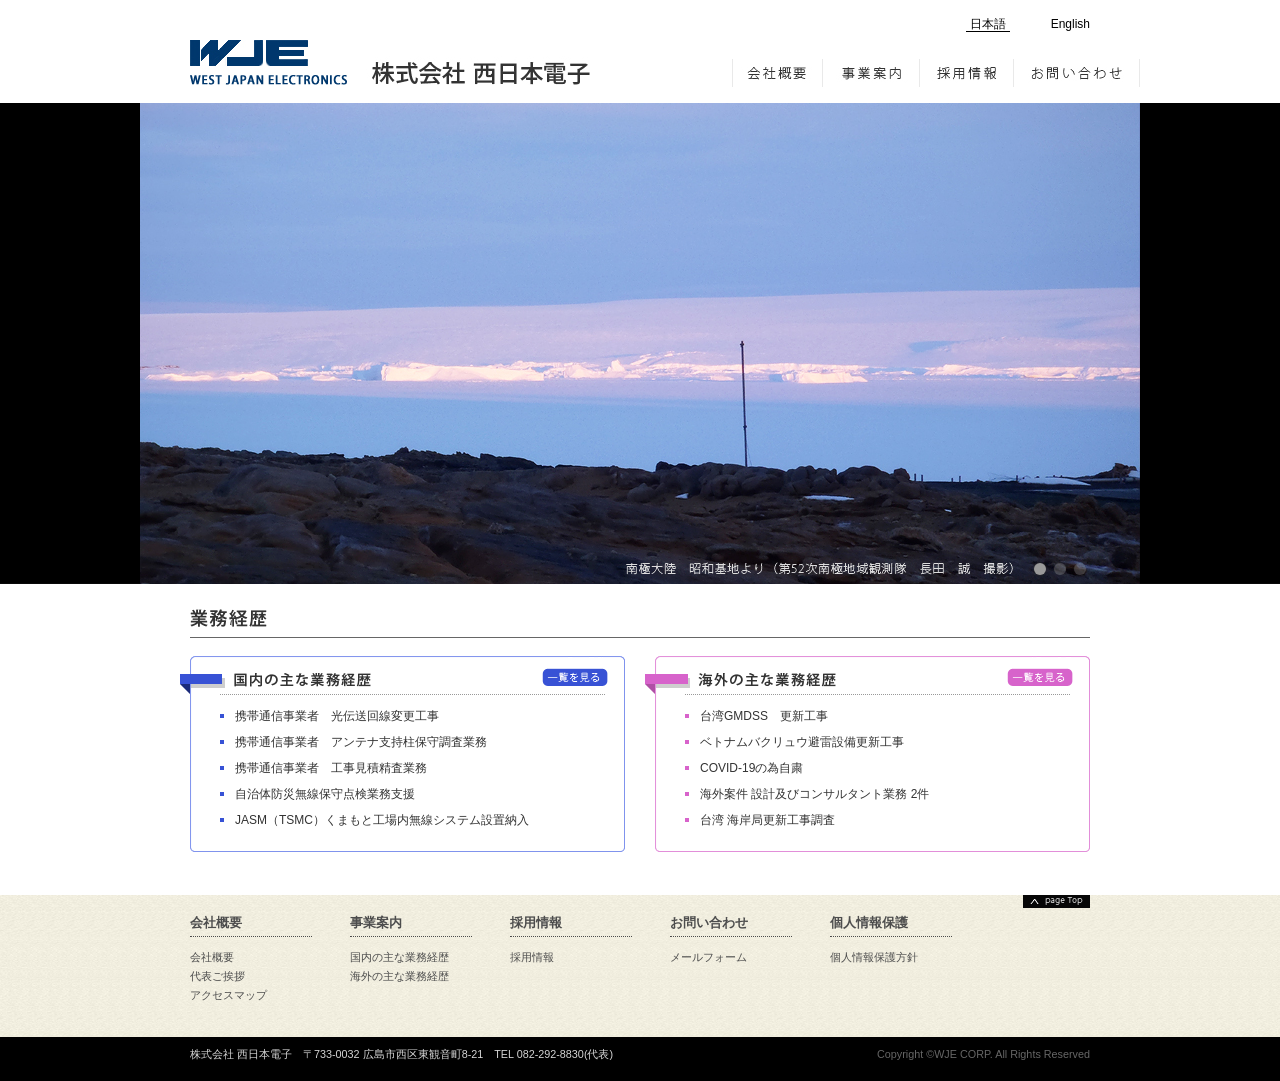 The height and width of the screenshot is (1081, 1280). What do you see at coordinates (228, 995) in the screenshot?
I see `アクセスマップ` at bounding box center [228, 995].